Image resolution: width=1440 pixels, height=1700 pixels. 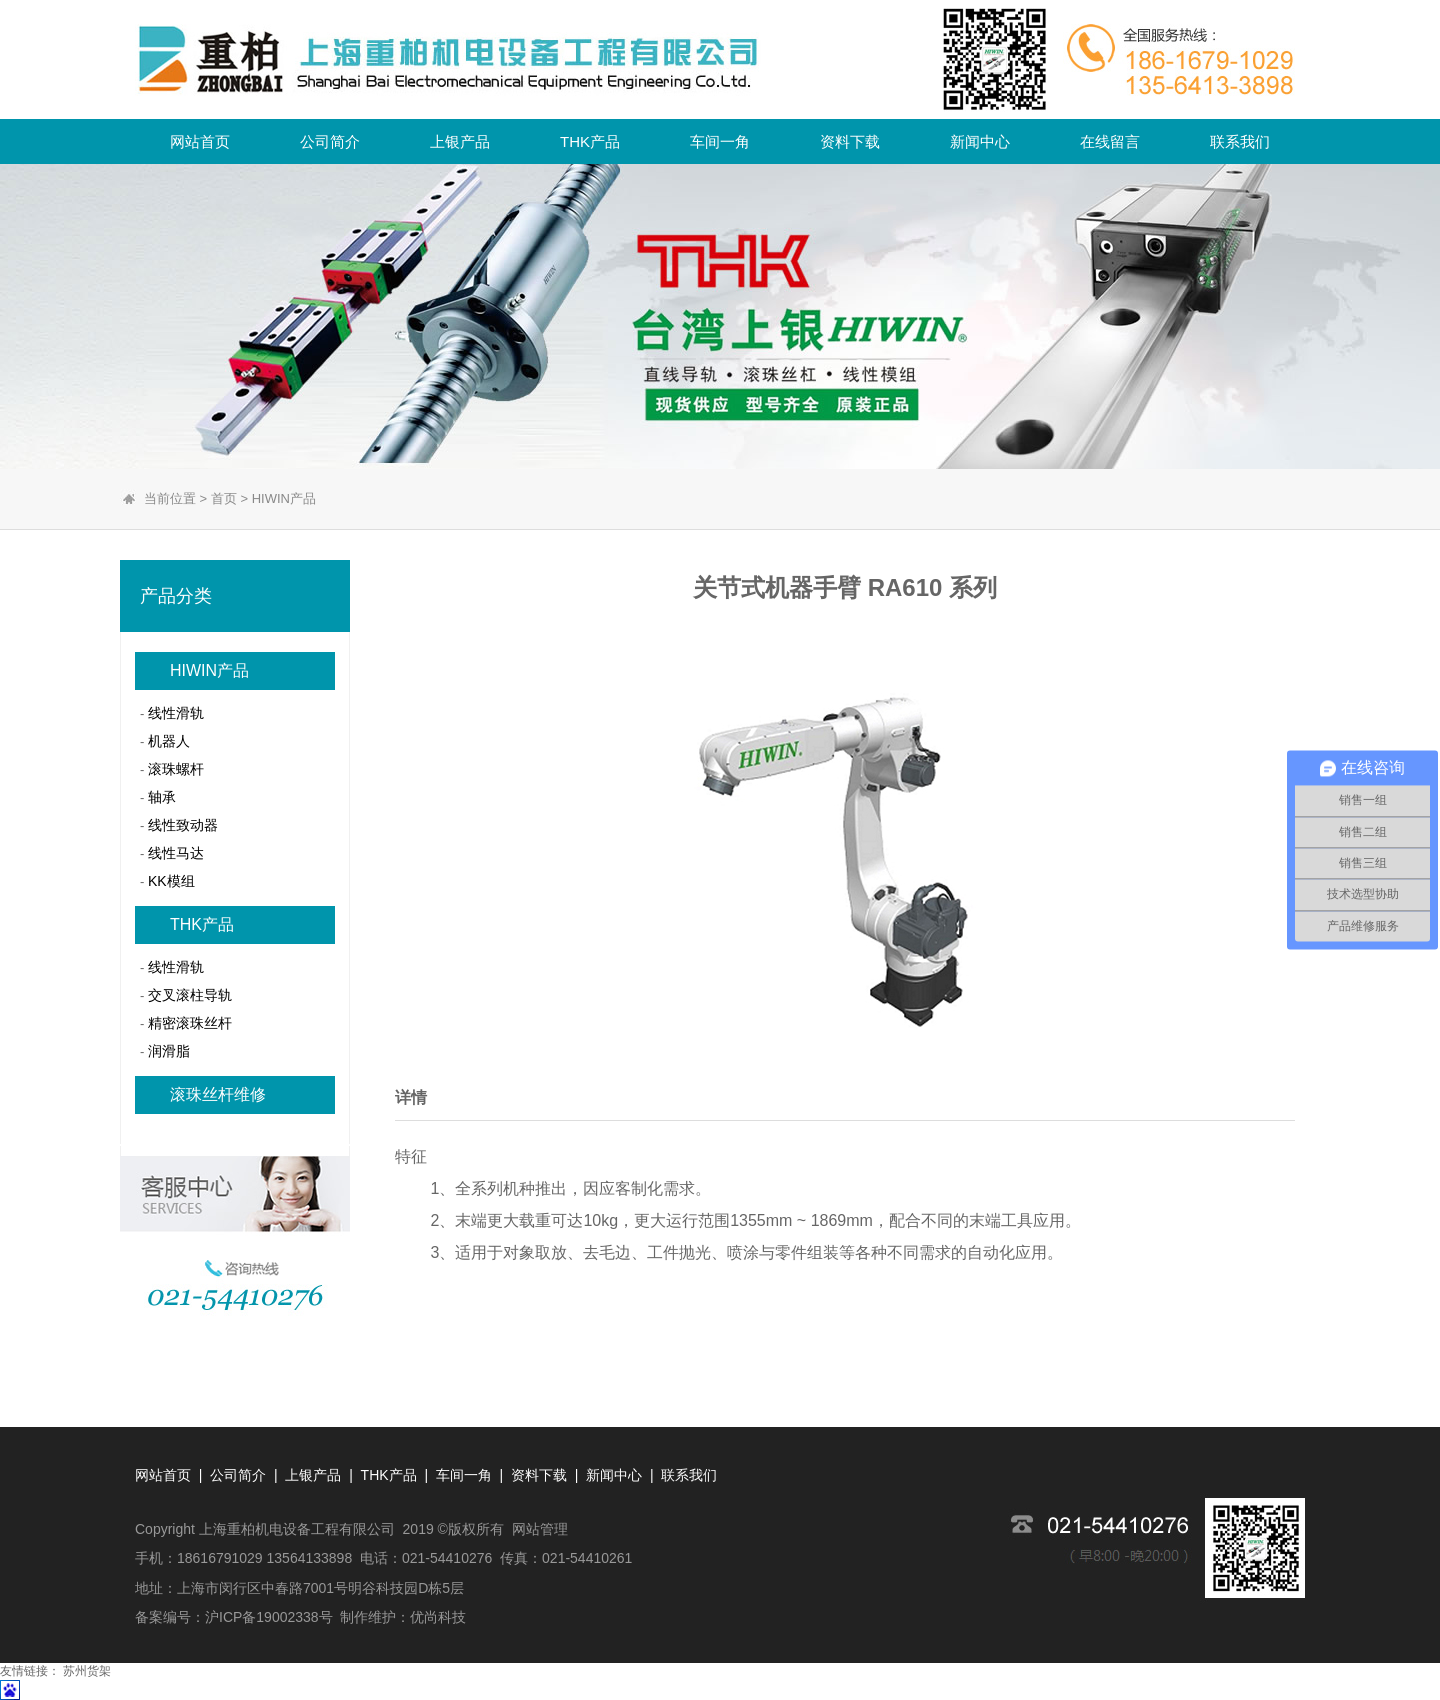 I want to click on THK产品, so click(x=590, y=141).